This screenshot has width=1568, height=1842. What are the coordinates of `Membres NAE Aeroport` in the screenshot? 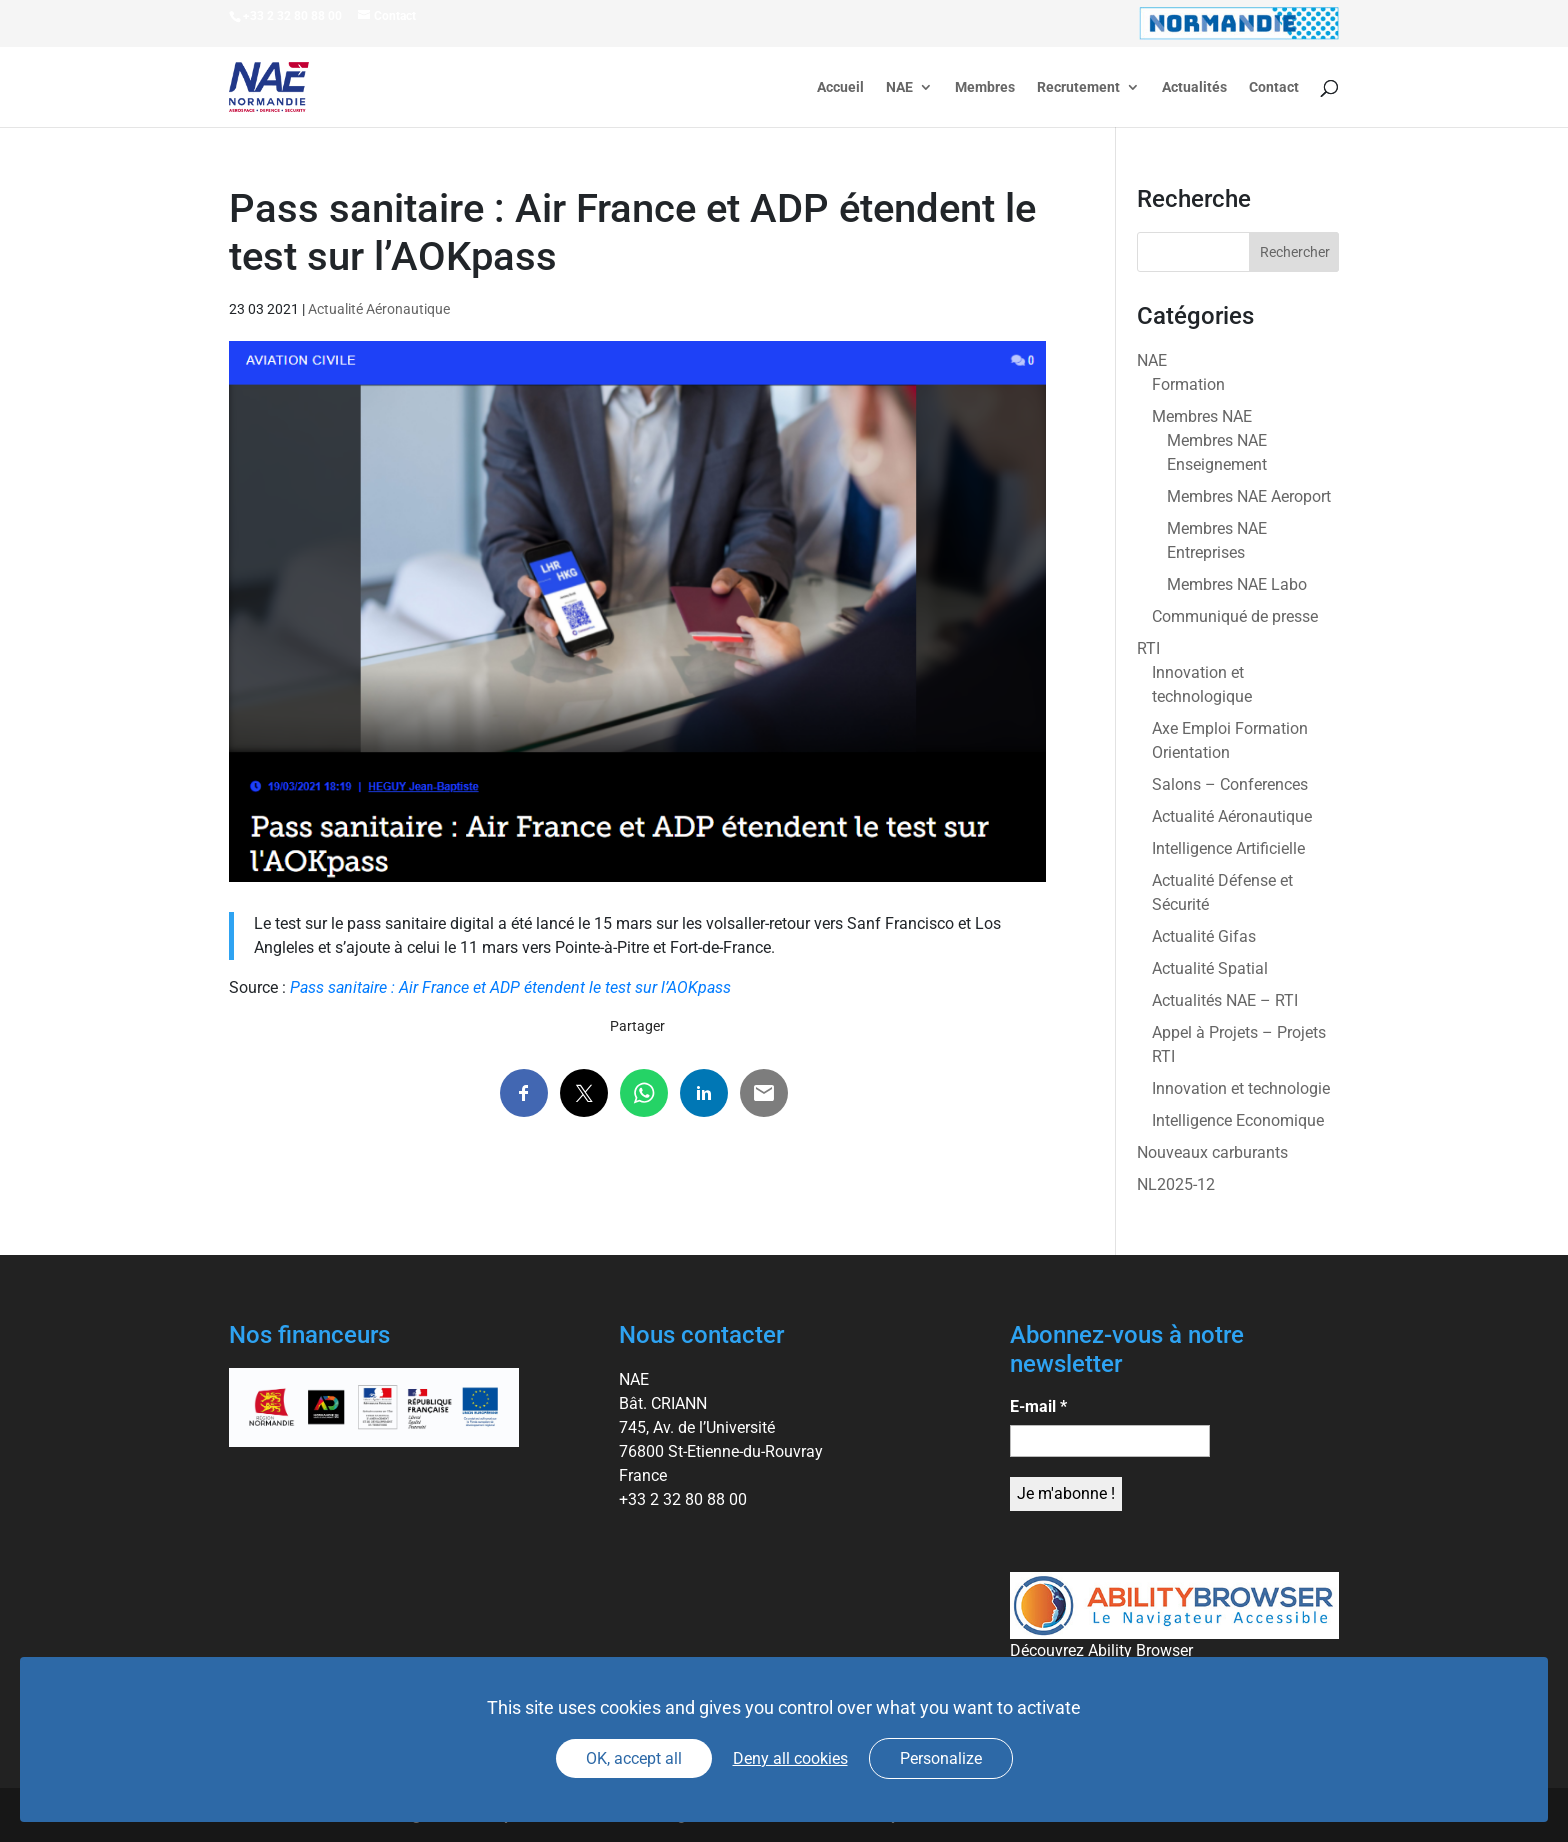 It's located at (1249, 496).